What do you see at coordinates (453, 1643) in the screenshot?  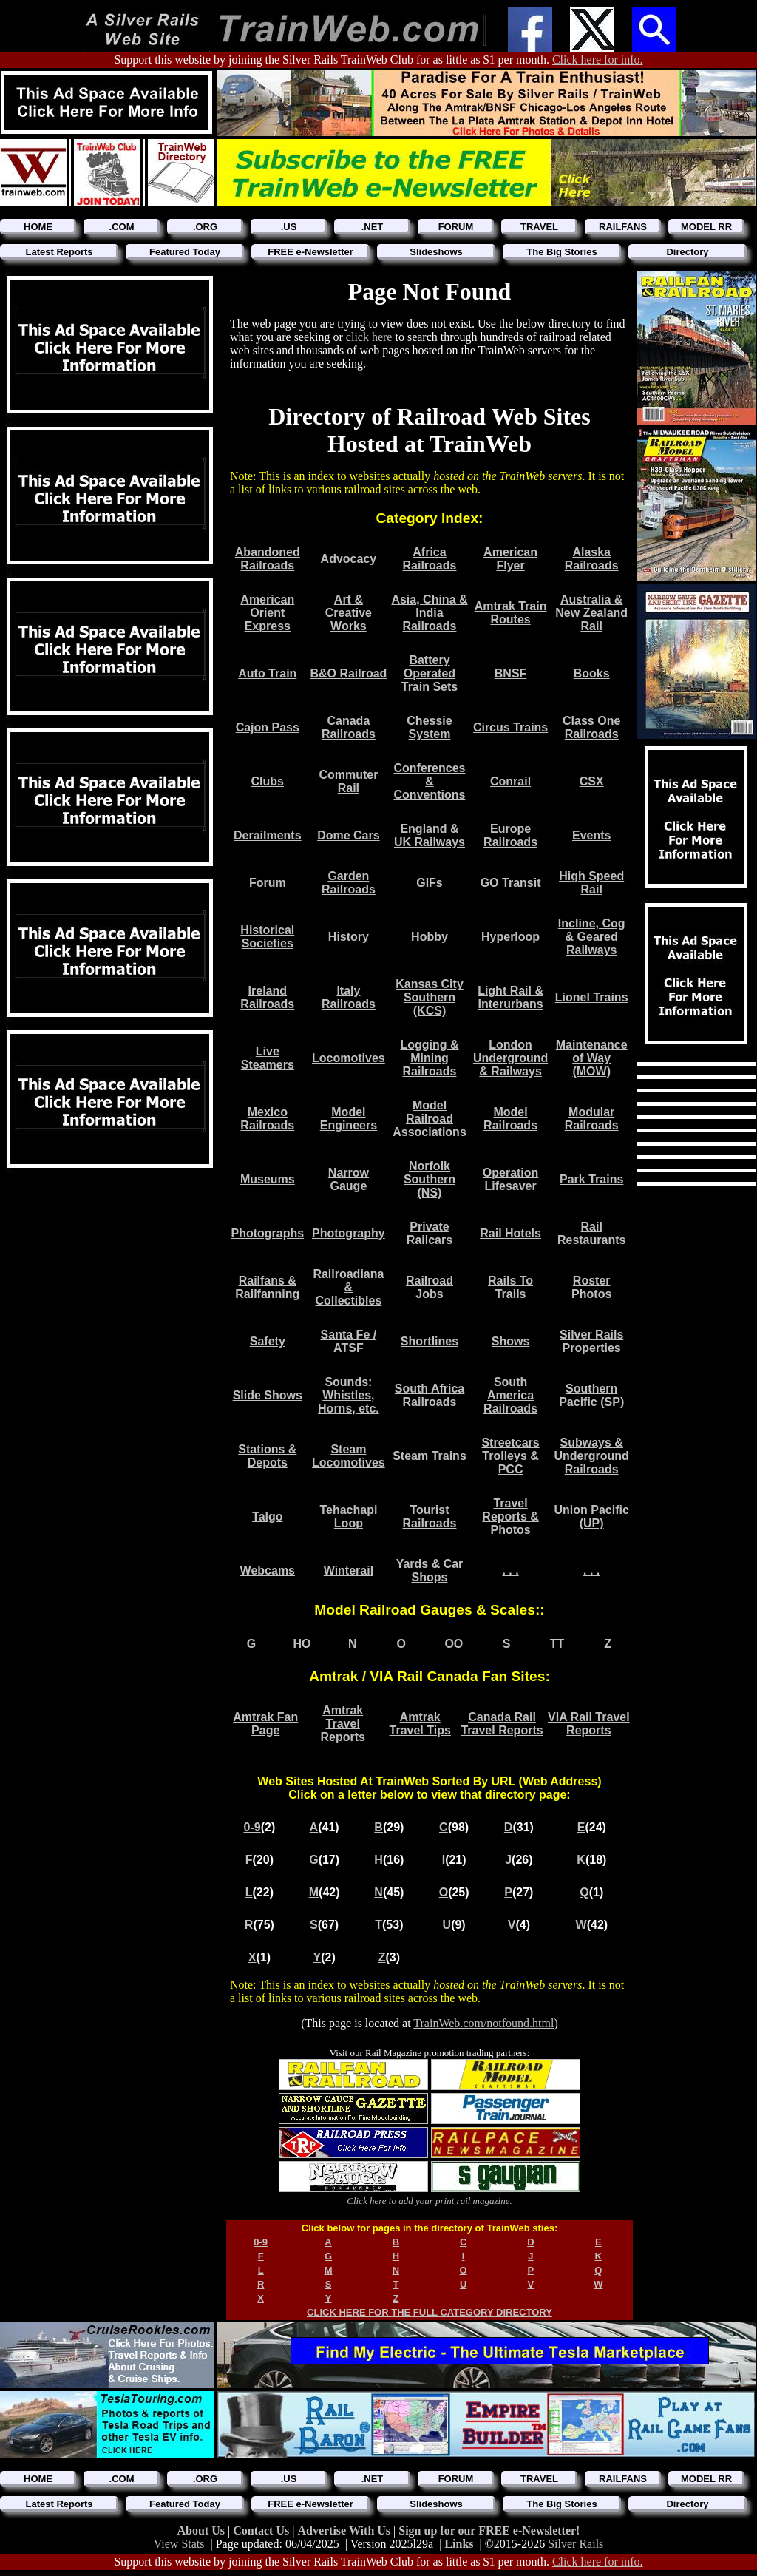 I see `OO` at bounding box center [453, 1643].